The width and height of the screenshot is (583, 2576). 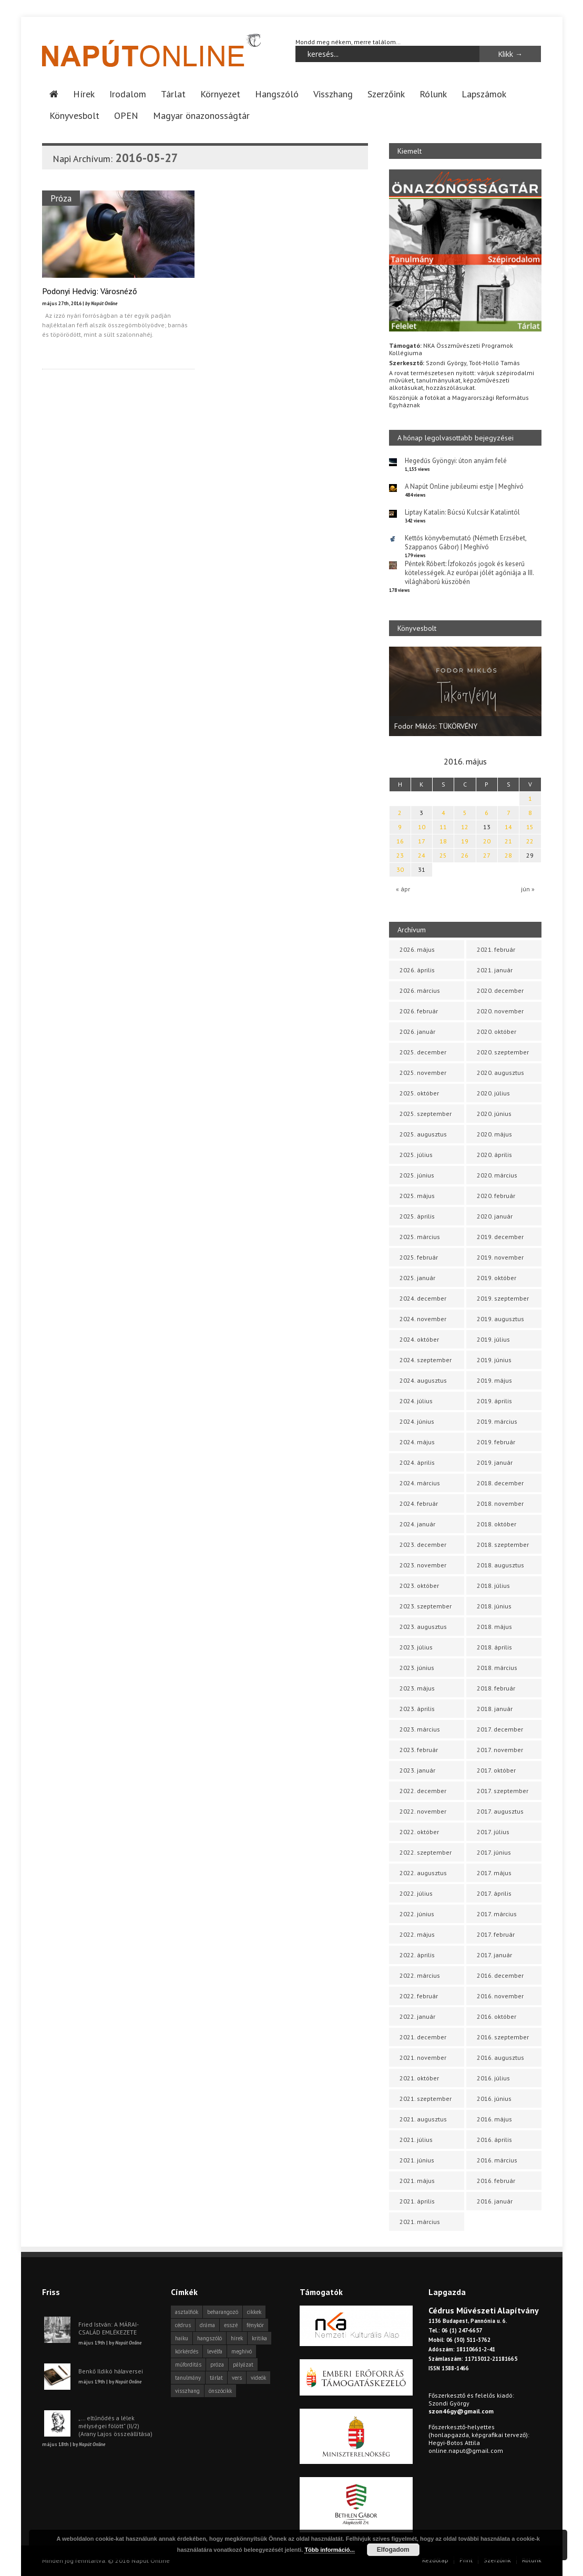 What do you see at coordinates (494, 1873) in the screenshot?
I see `2017. május` at bounding box center [494, 1873].